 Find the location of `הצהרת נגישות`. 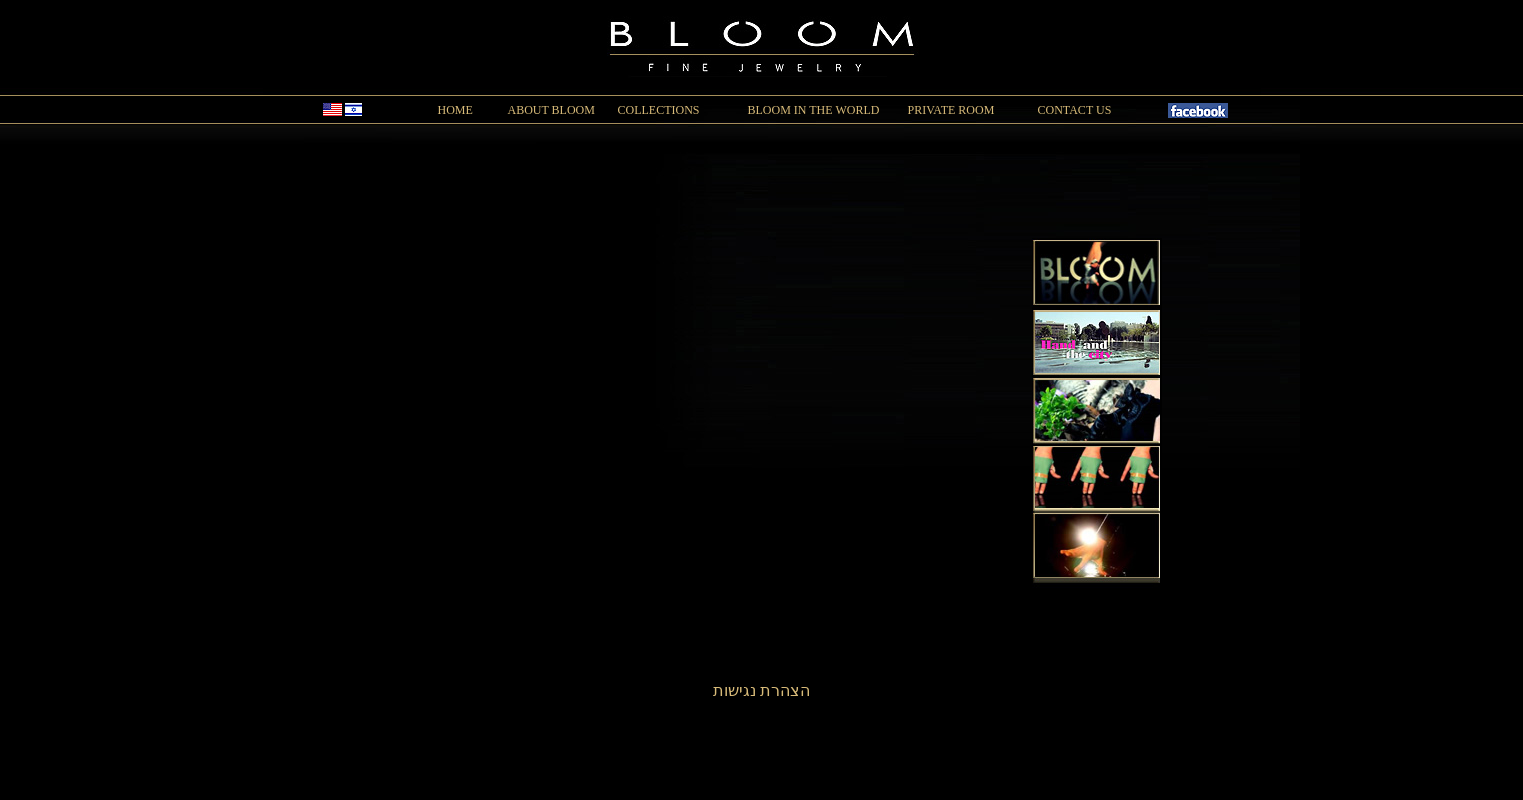

הצהרת נגישות is located at coordinates (761, 690).